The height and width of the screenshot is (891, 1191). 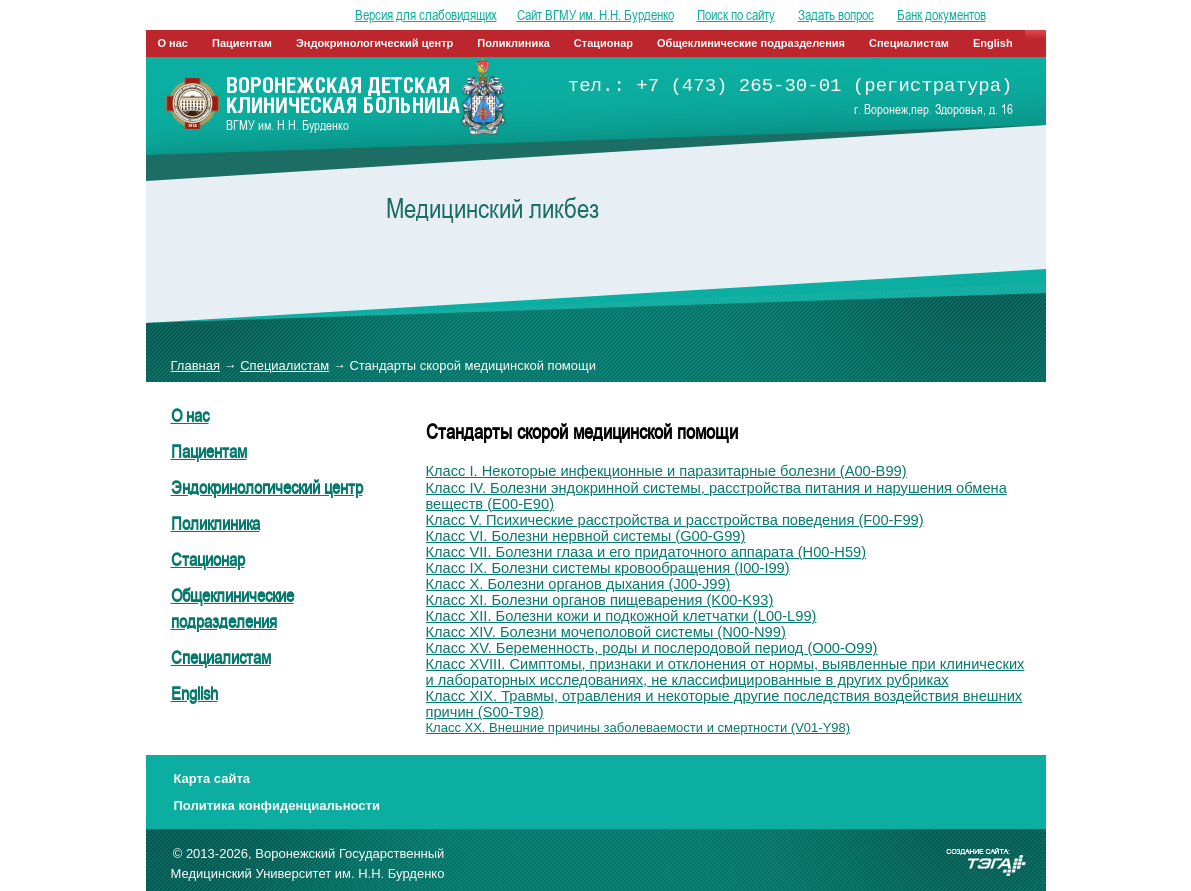 What do you see at coordinates (836, 15) in the screenshot?
I see `Задать вопрос` at bounding box center [836, 15].